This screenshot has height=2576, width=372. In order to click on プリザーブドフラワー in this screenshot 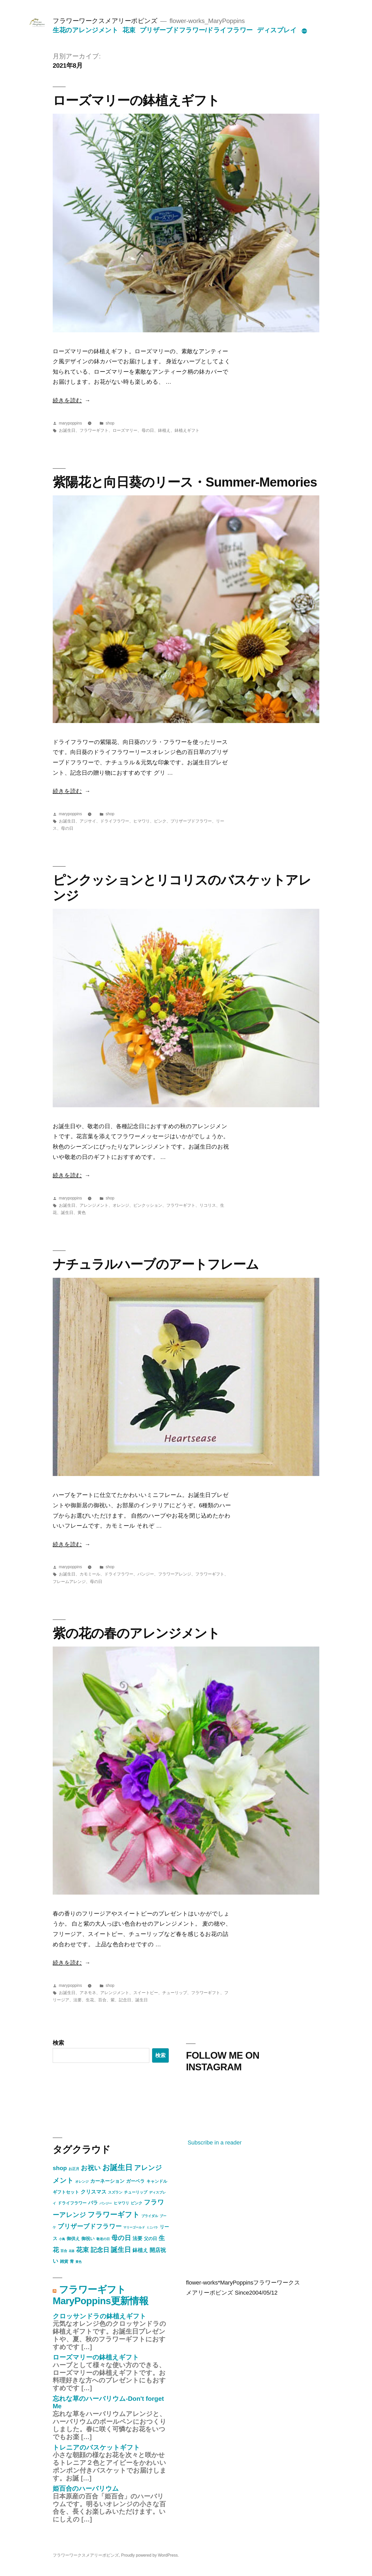, I will do `click(191, 821)`.